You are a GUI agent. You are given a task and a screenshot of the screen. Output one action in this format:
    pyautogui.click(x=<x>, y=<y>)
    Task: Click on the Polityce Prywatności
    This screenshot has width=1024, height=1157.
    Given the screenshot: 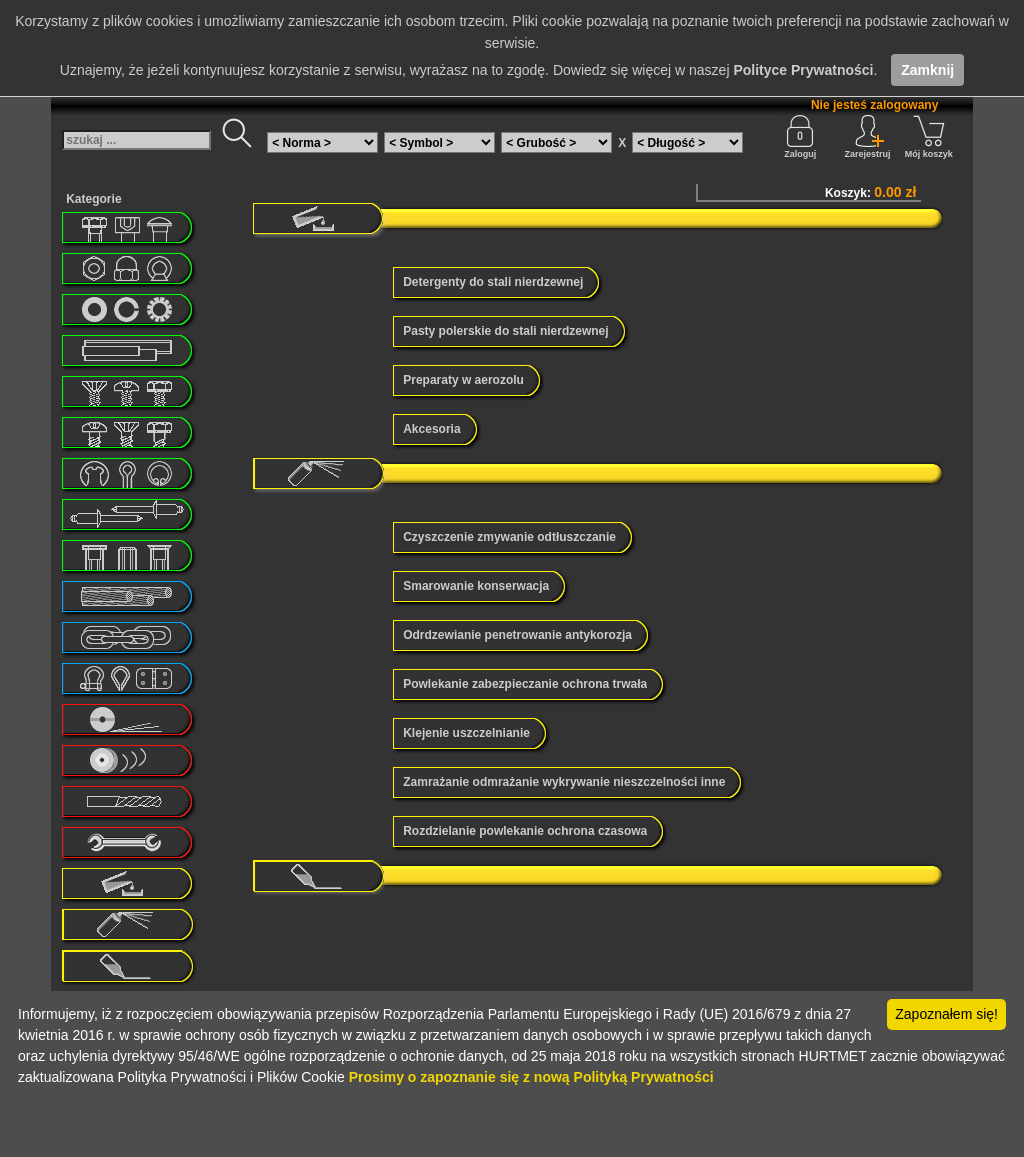 What is the action you would take?
    pyautogui.click(x=803, y=70)
    